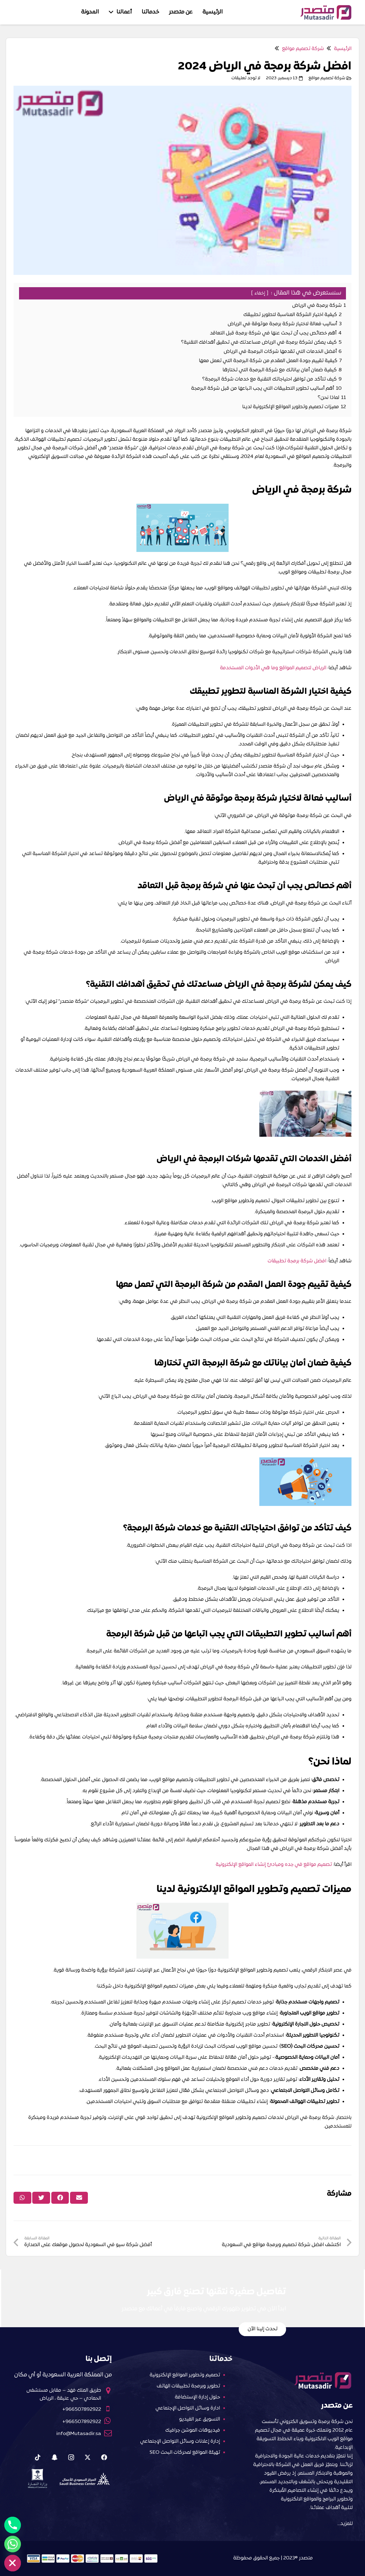 This screenshot has height=2576, width=365. I want to click on تهيئة المواقع لمحركات البحث SEO, so click(185, 2452).